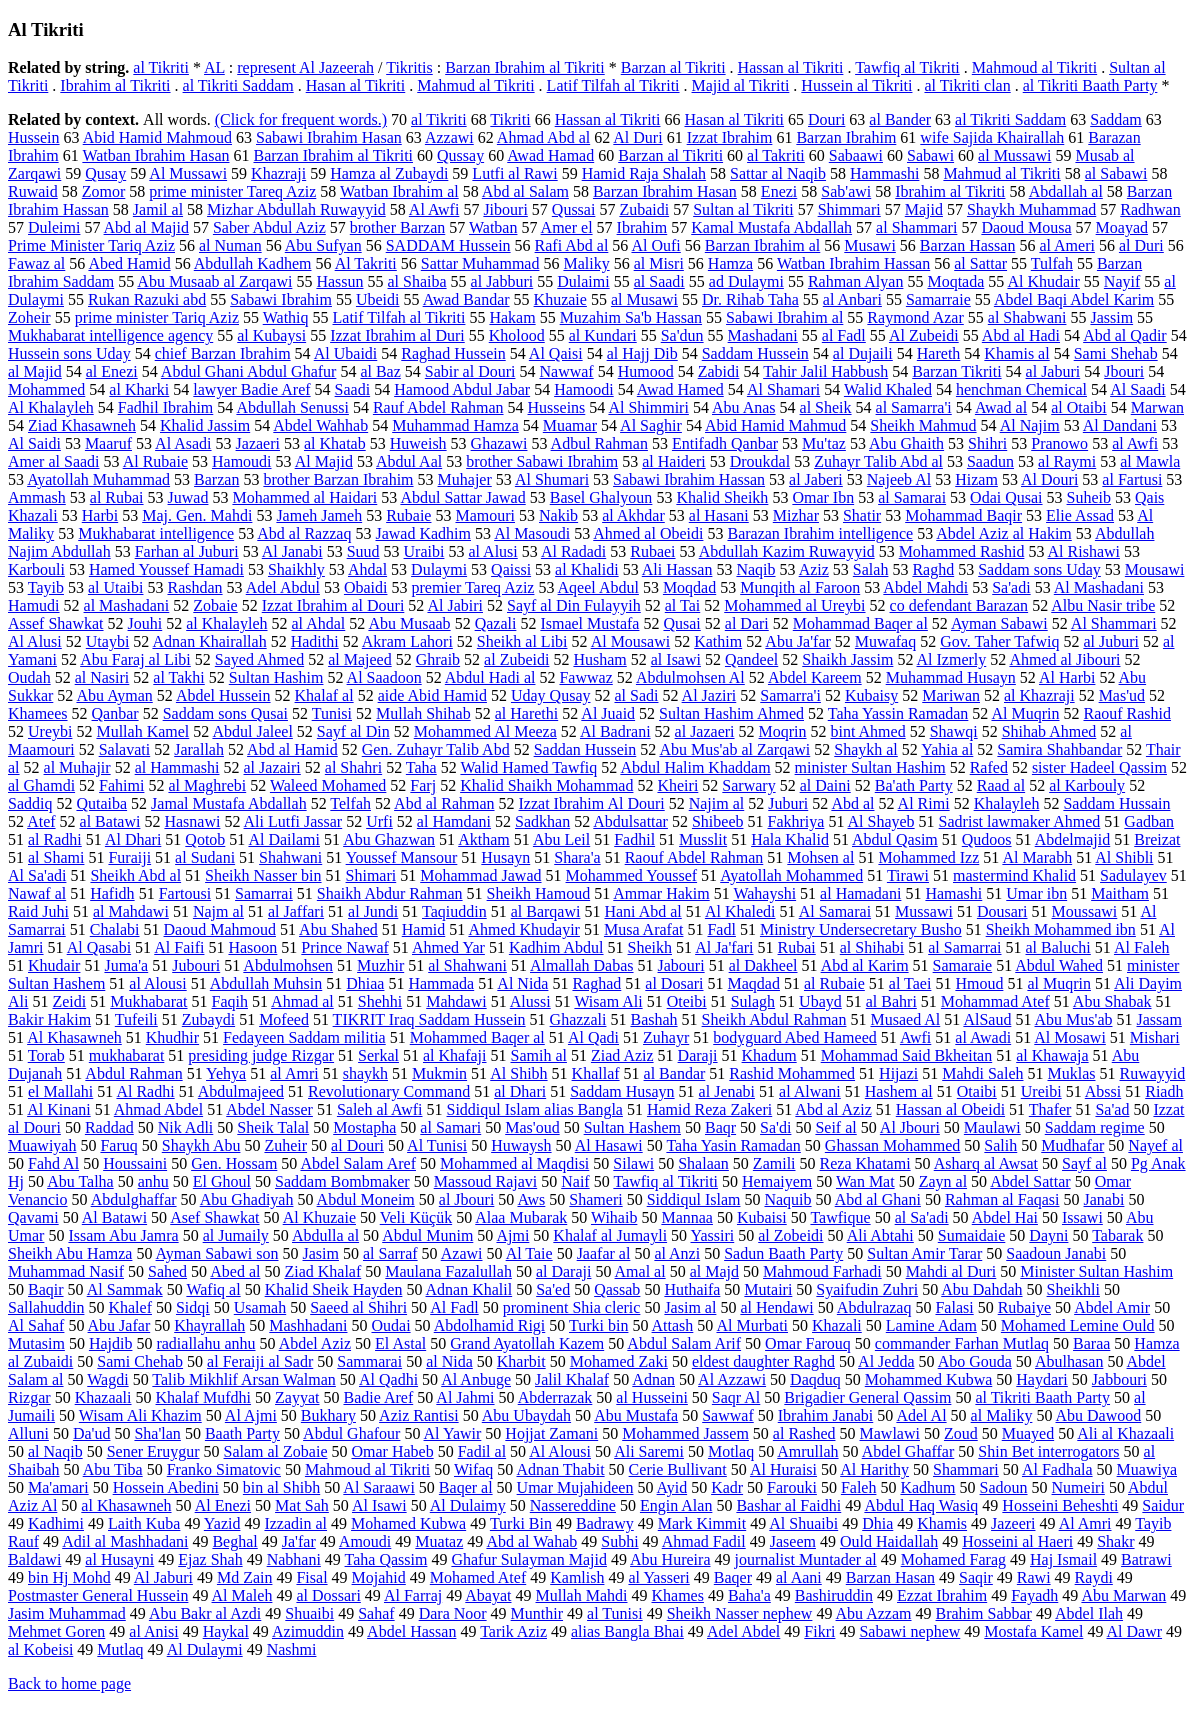 This screenshot has width=1195, height=1709. Describe the element at coordinates (1053, 371) in the screenshot. I see `al Jaburi` at that location.